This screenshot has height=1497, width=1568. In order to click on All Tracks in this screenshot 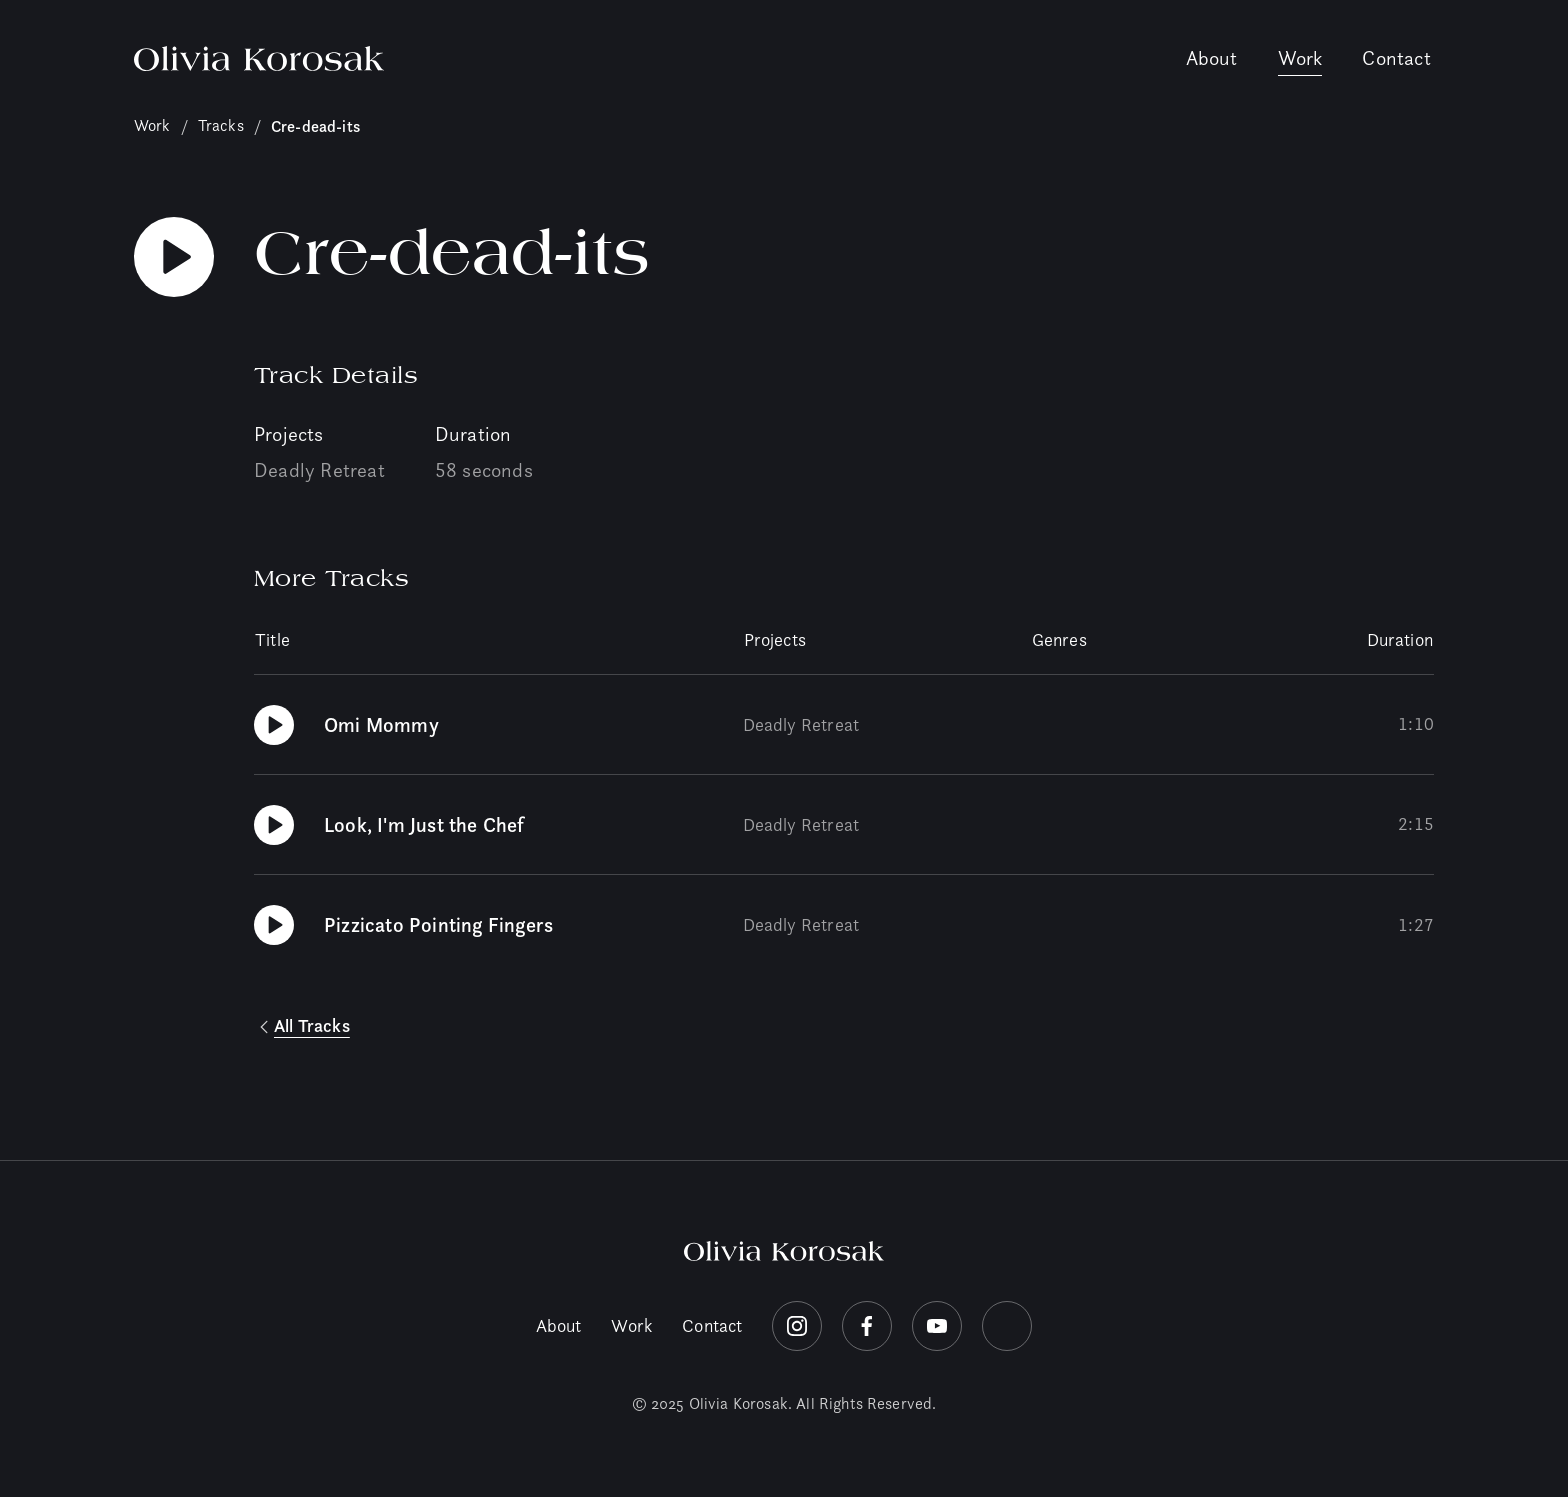, I will do `click(312, 1026)`.